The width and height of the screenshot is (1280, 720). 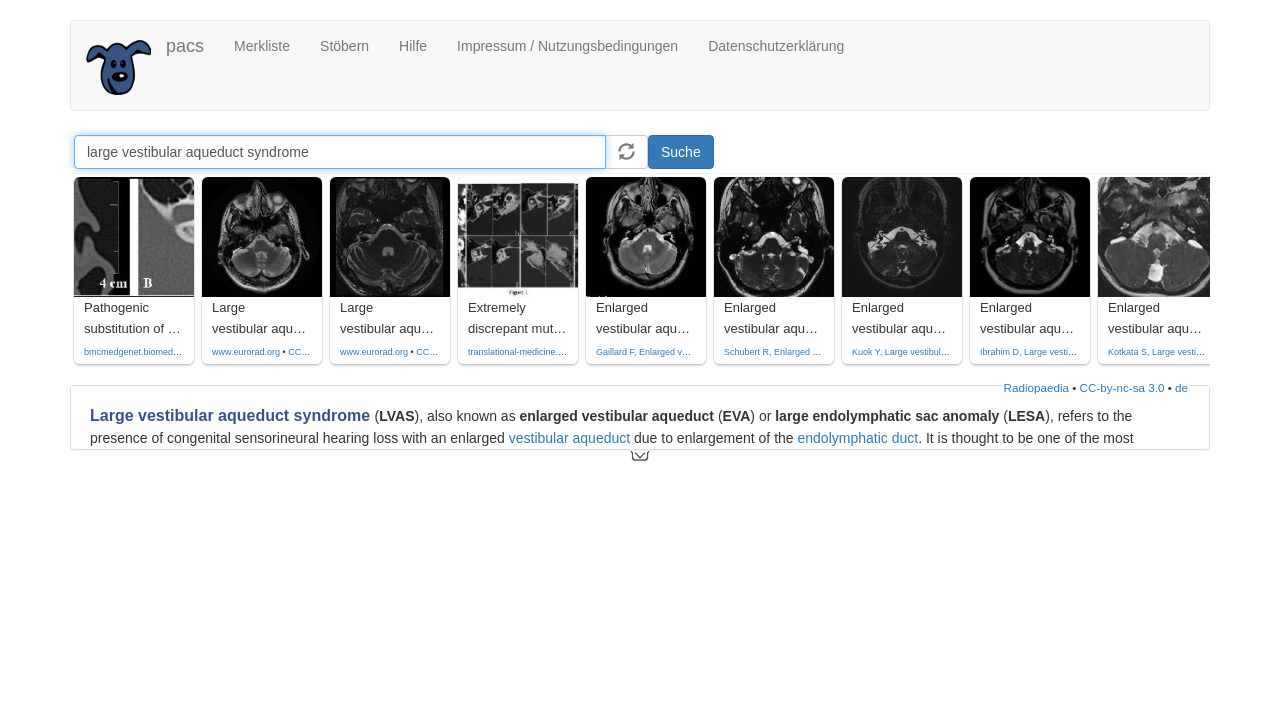 What do you see at coordinates (262, 46) in the screenshot?
I see `Merkliste` at bounding box center [262, 46].